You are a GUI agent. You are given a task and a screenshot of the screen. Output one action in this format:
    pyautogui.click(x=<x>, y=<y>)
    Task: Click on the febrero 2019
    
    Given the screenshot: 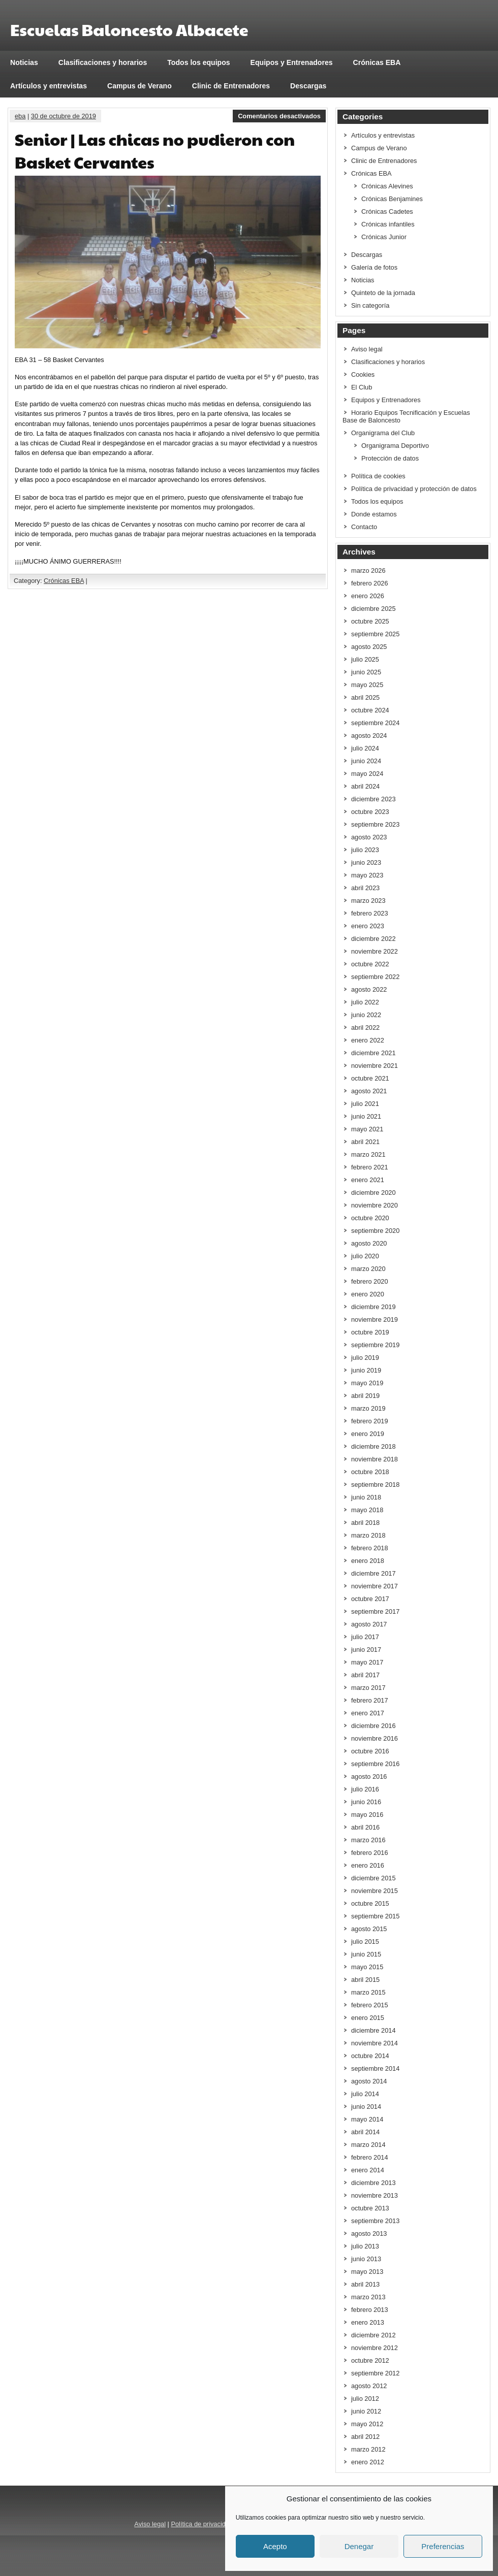 What is the action you would take?
    pyautogui.click(x=369, y=1421)
    